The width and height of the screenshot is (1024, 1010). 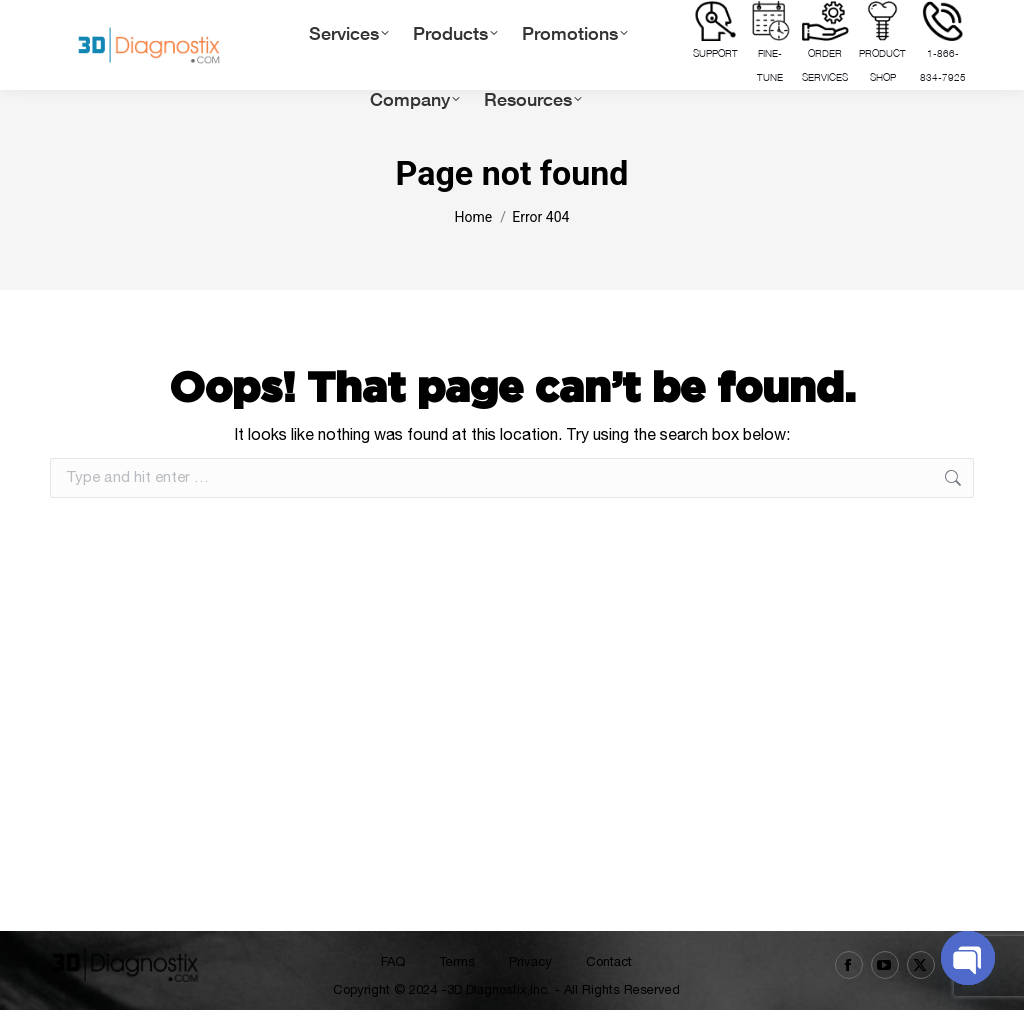 I want to click on Contact, so click(x=609, y=961).